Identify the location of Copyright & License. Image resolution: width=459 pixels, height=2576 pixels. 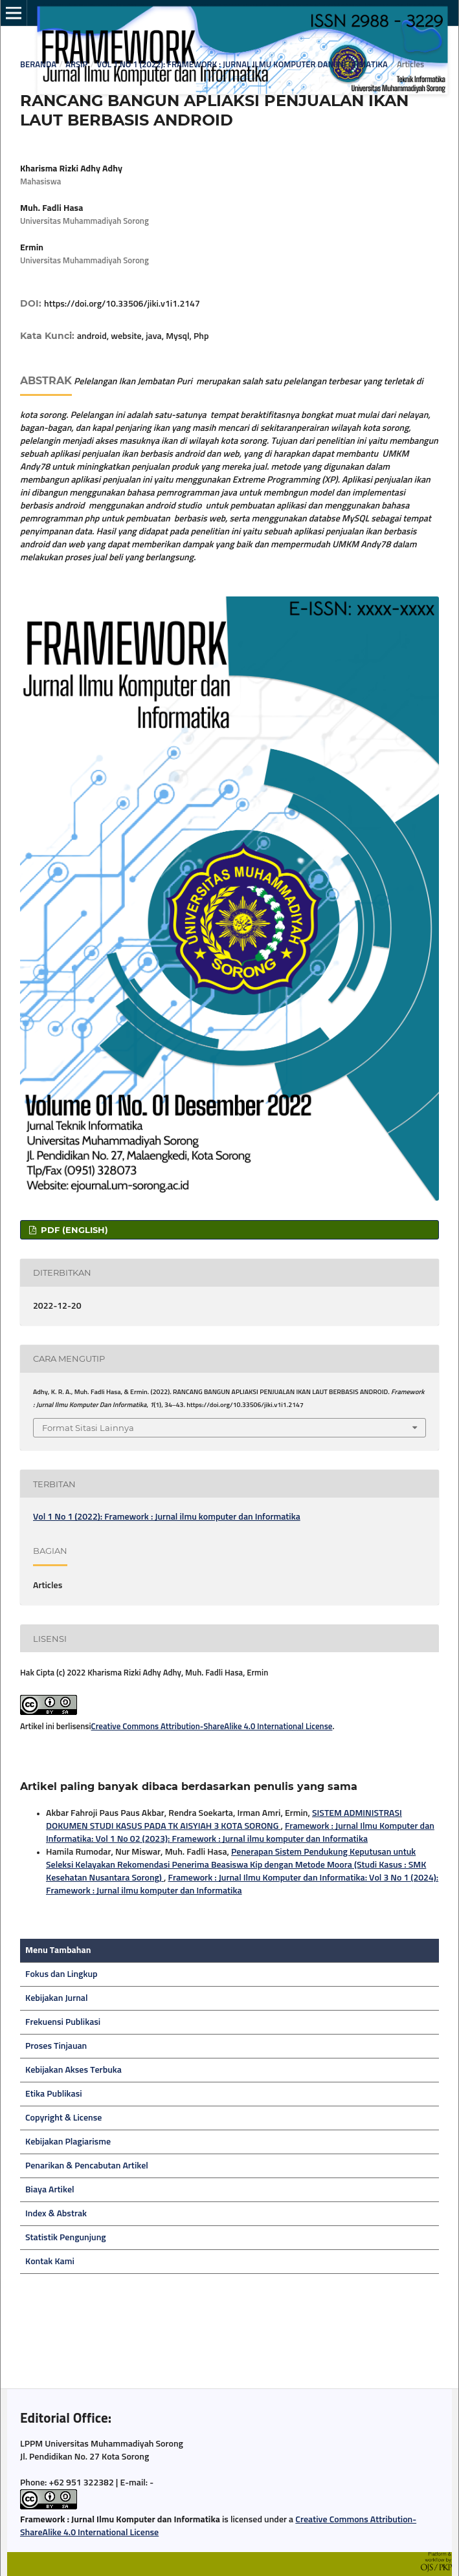
(63, 2118).